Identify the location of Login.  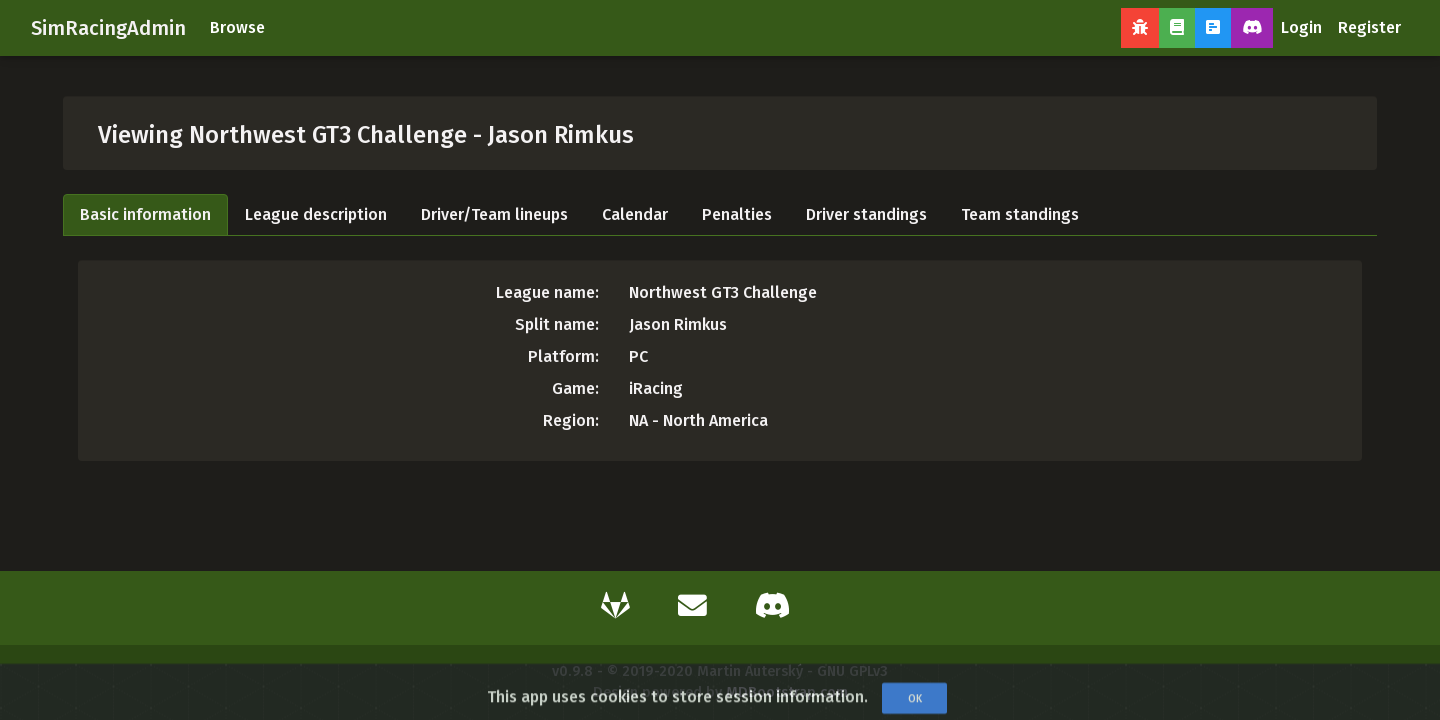
(1301, 27).